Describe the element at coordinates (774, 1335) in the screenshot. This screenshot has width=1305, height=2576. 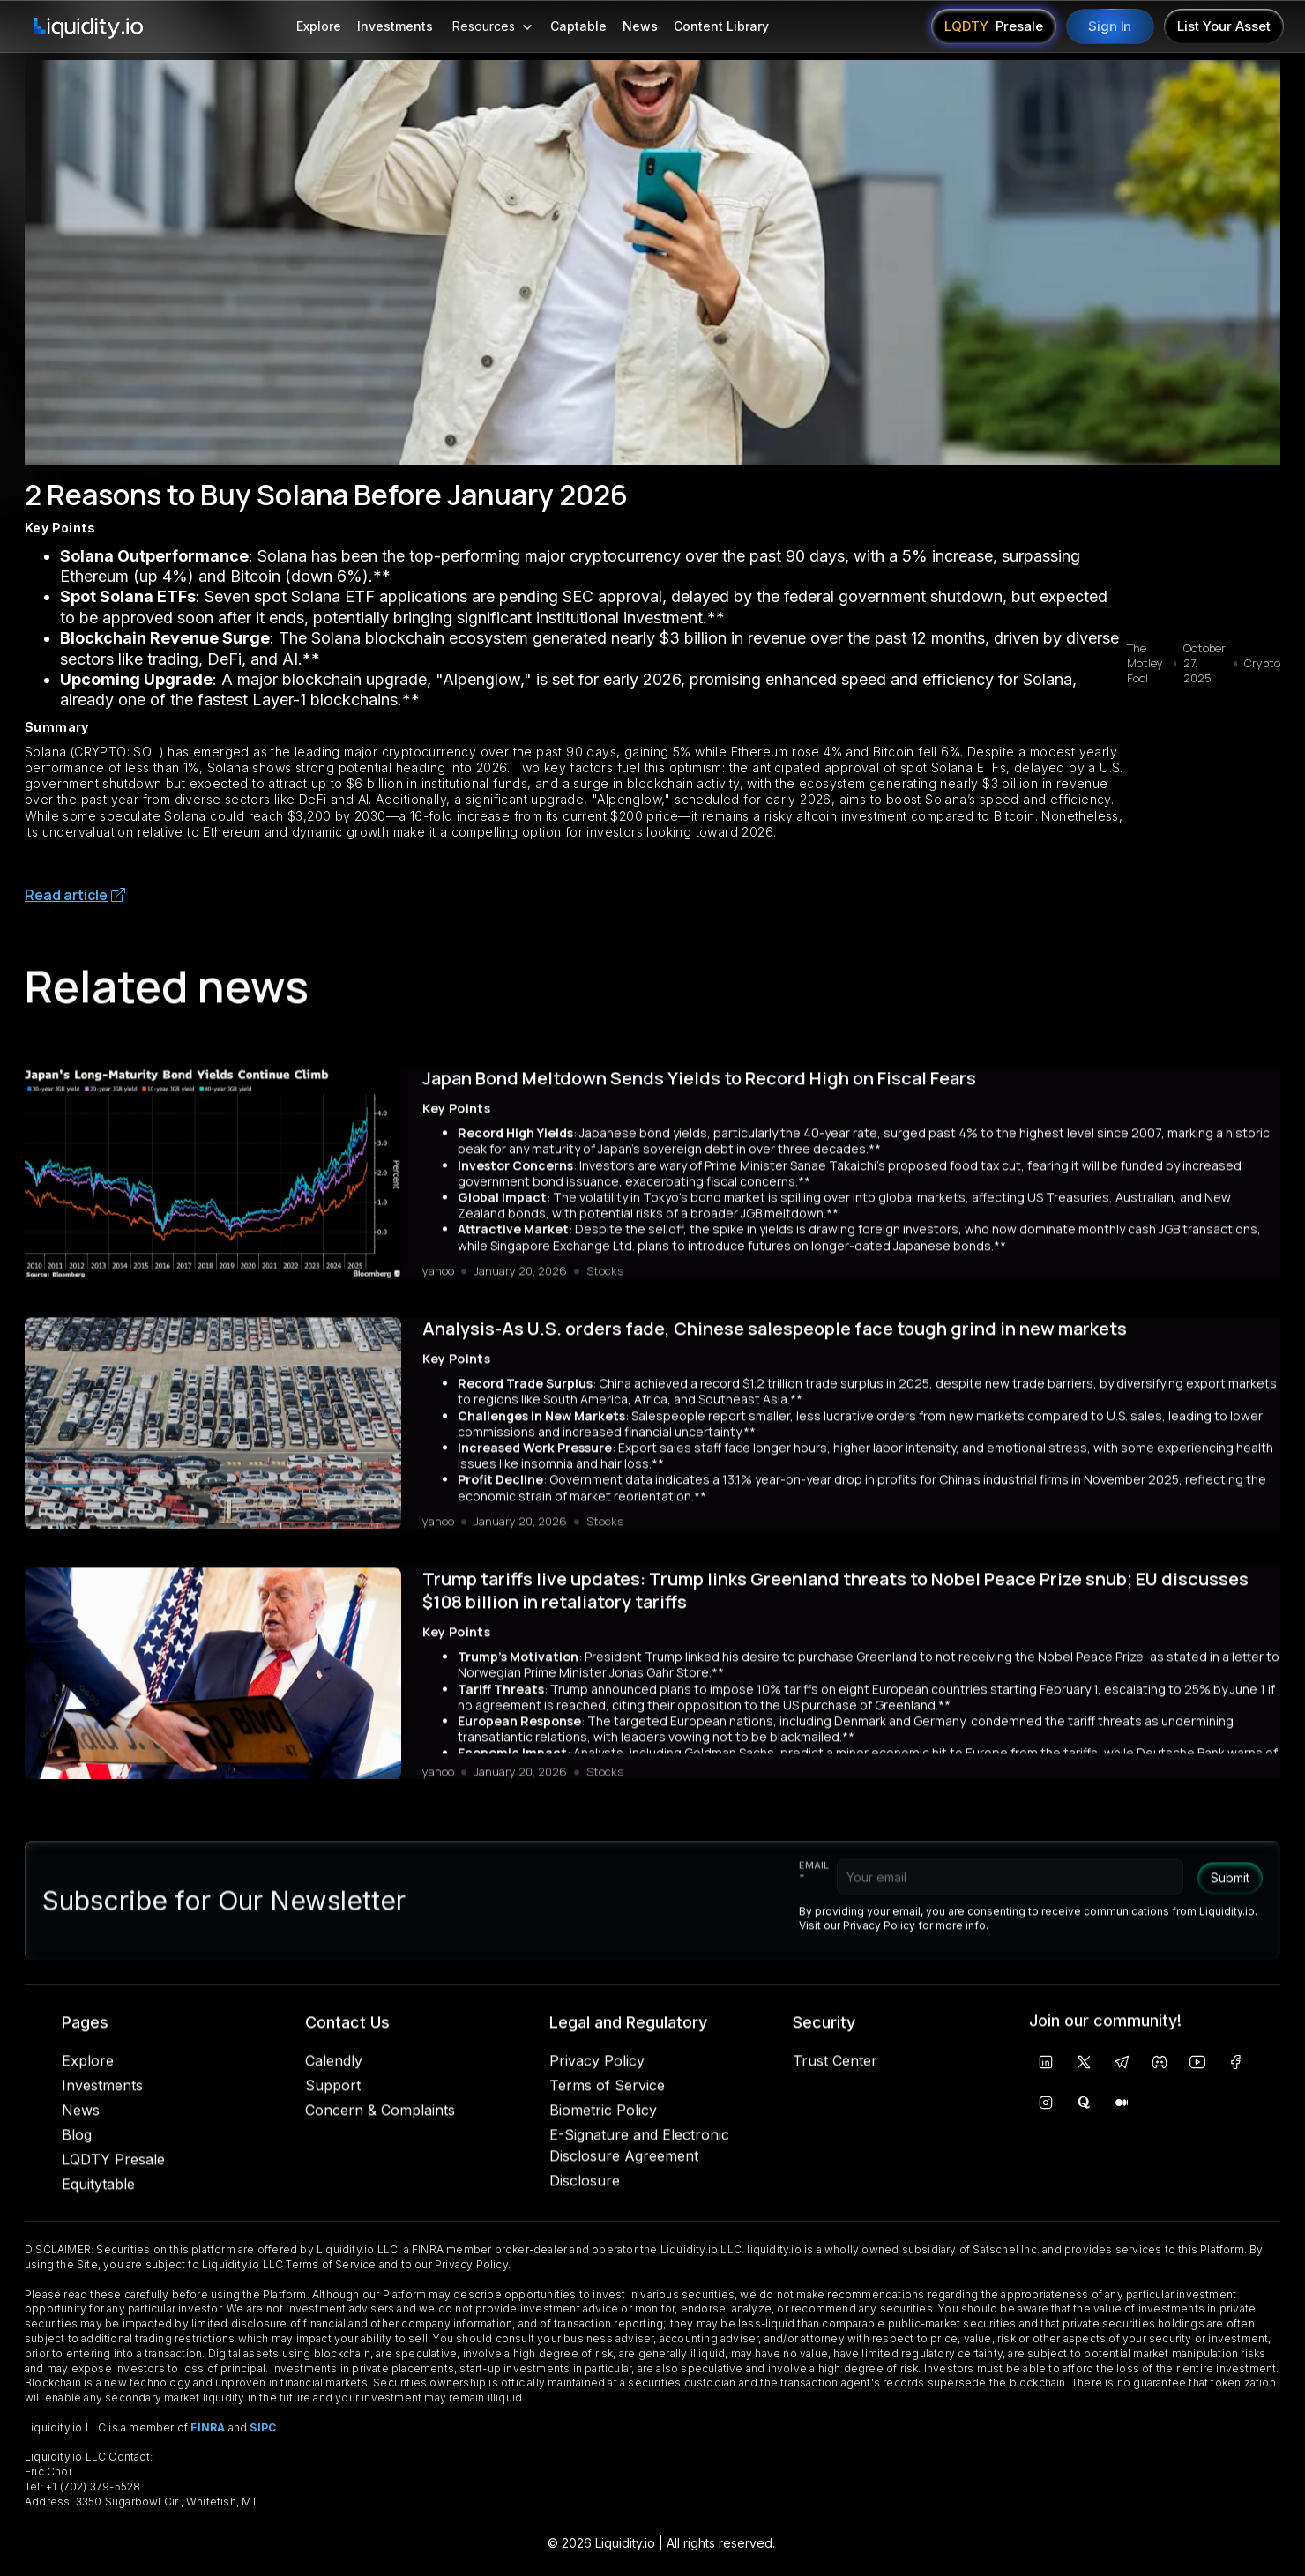
I see `Analysis-As U.S. orders fade, Chinese salespeople face tough grind in new markets` at that location.